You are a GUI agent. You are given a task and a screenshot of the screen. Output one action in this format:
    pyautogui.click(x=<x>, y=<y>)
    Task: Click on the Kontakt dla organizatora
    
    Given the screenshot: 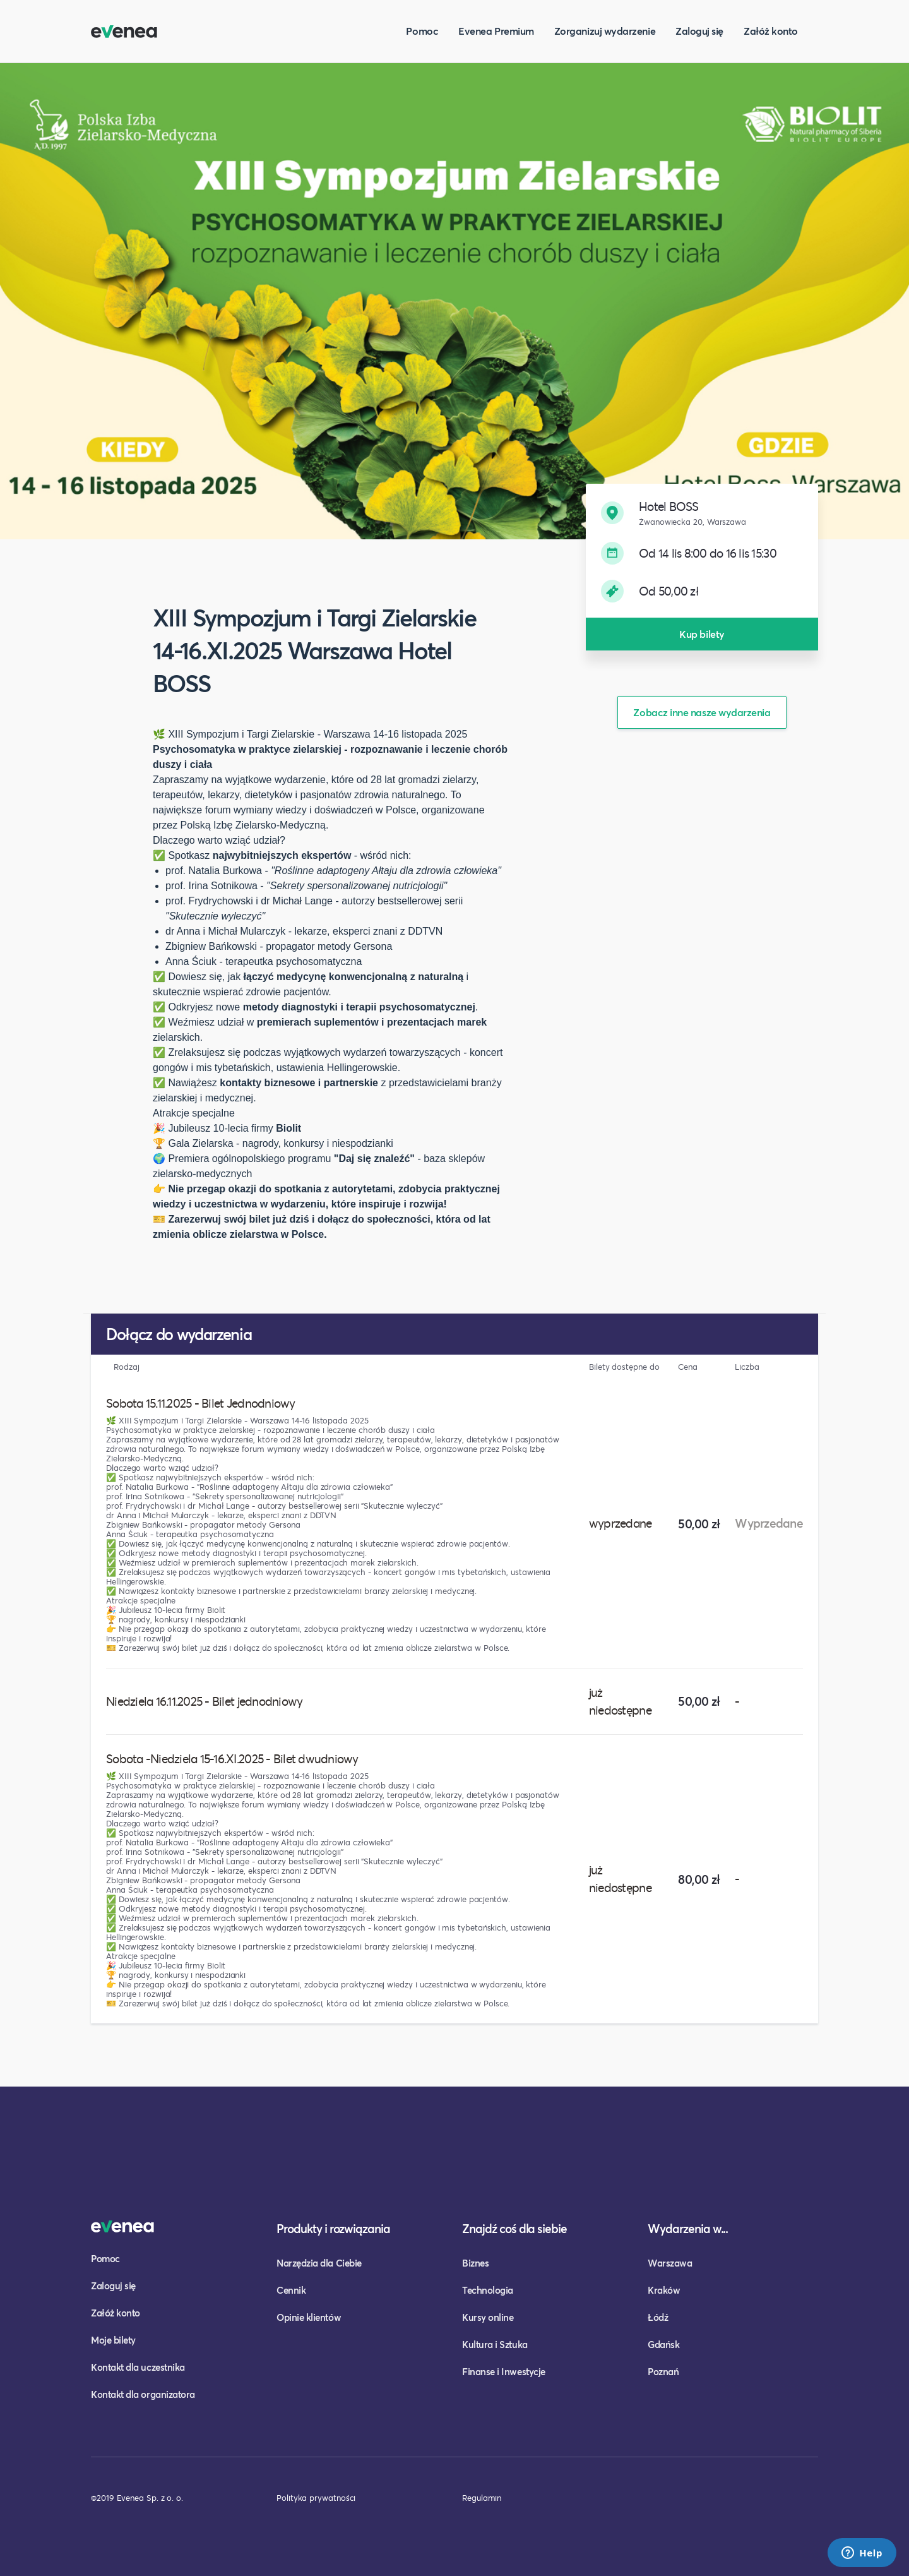 What is the action you would take?
    pyautogui.click(x=143, y=2394)
    